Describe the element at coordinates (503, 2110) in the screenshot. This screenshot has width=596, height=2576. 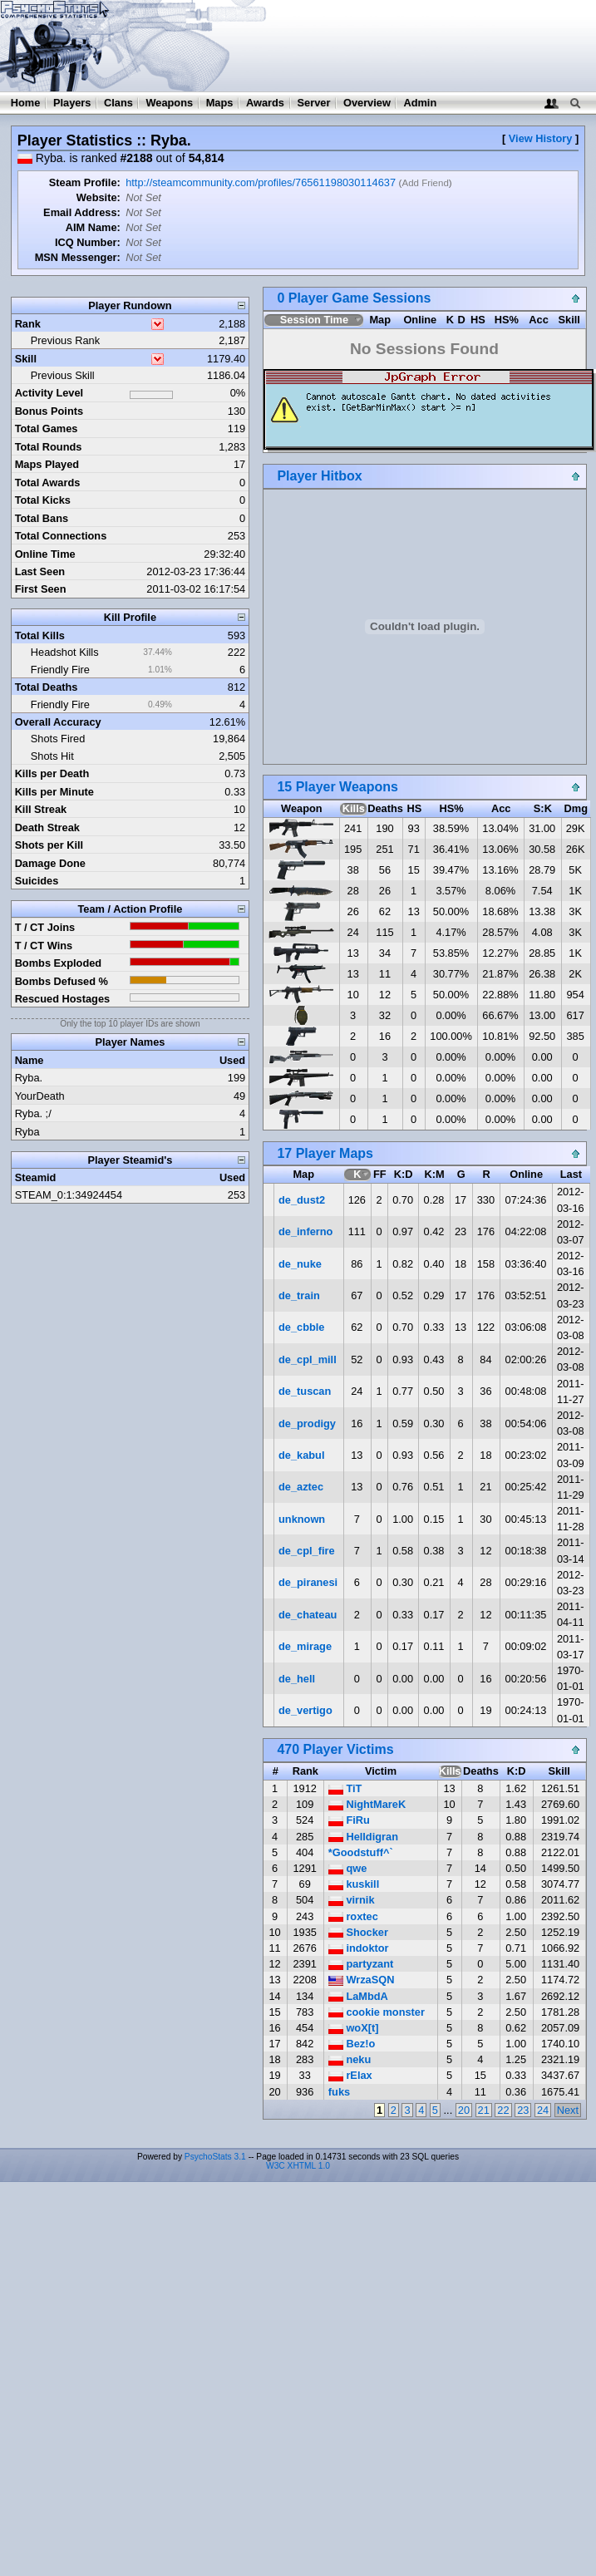
I see `22` at that location.